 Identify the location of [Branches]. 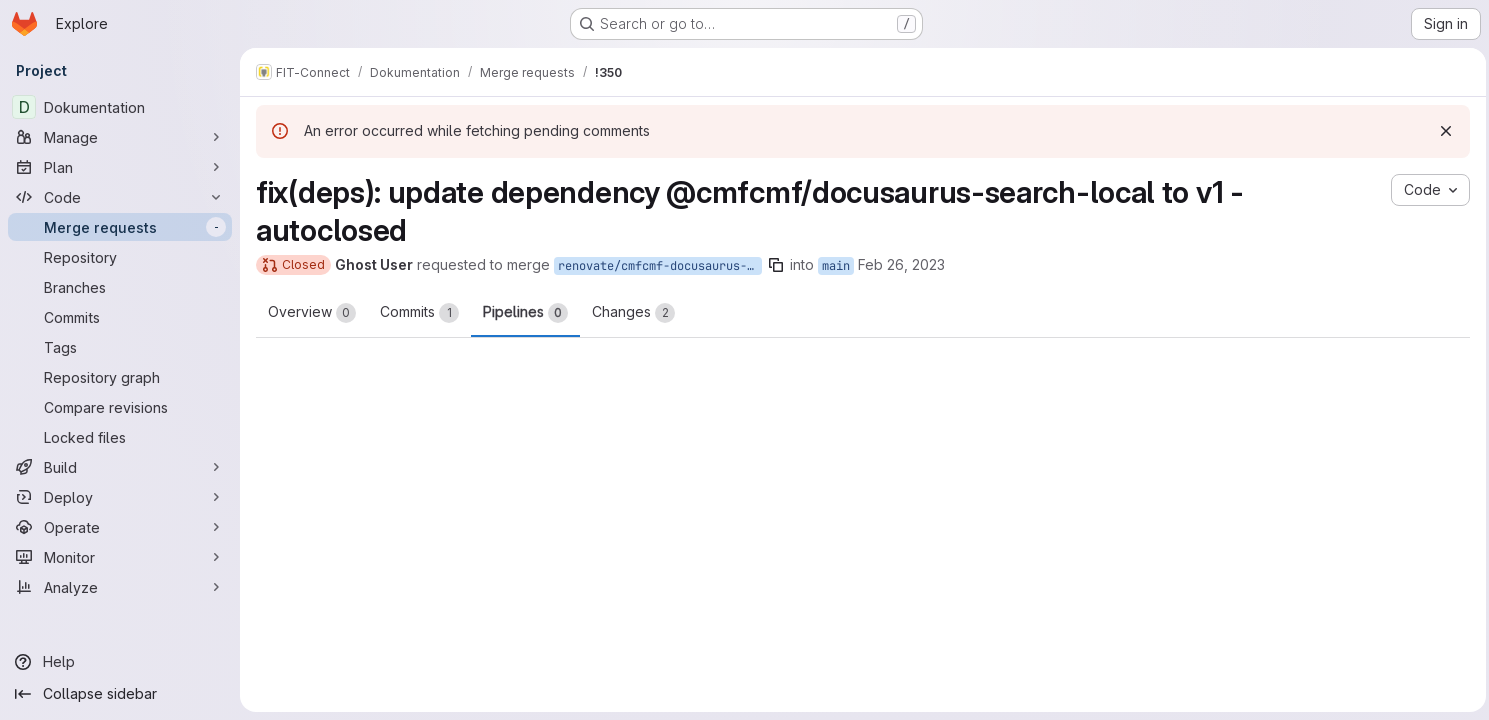
(120, 287).